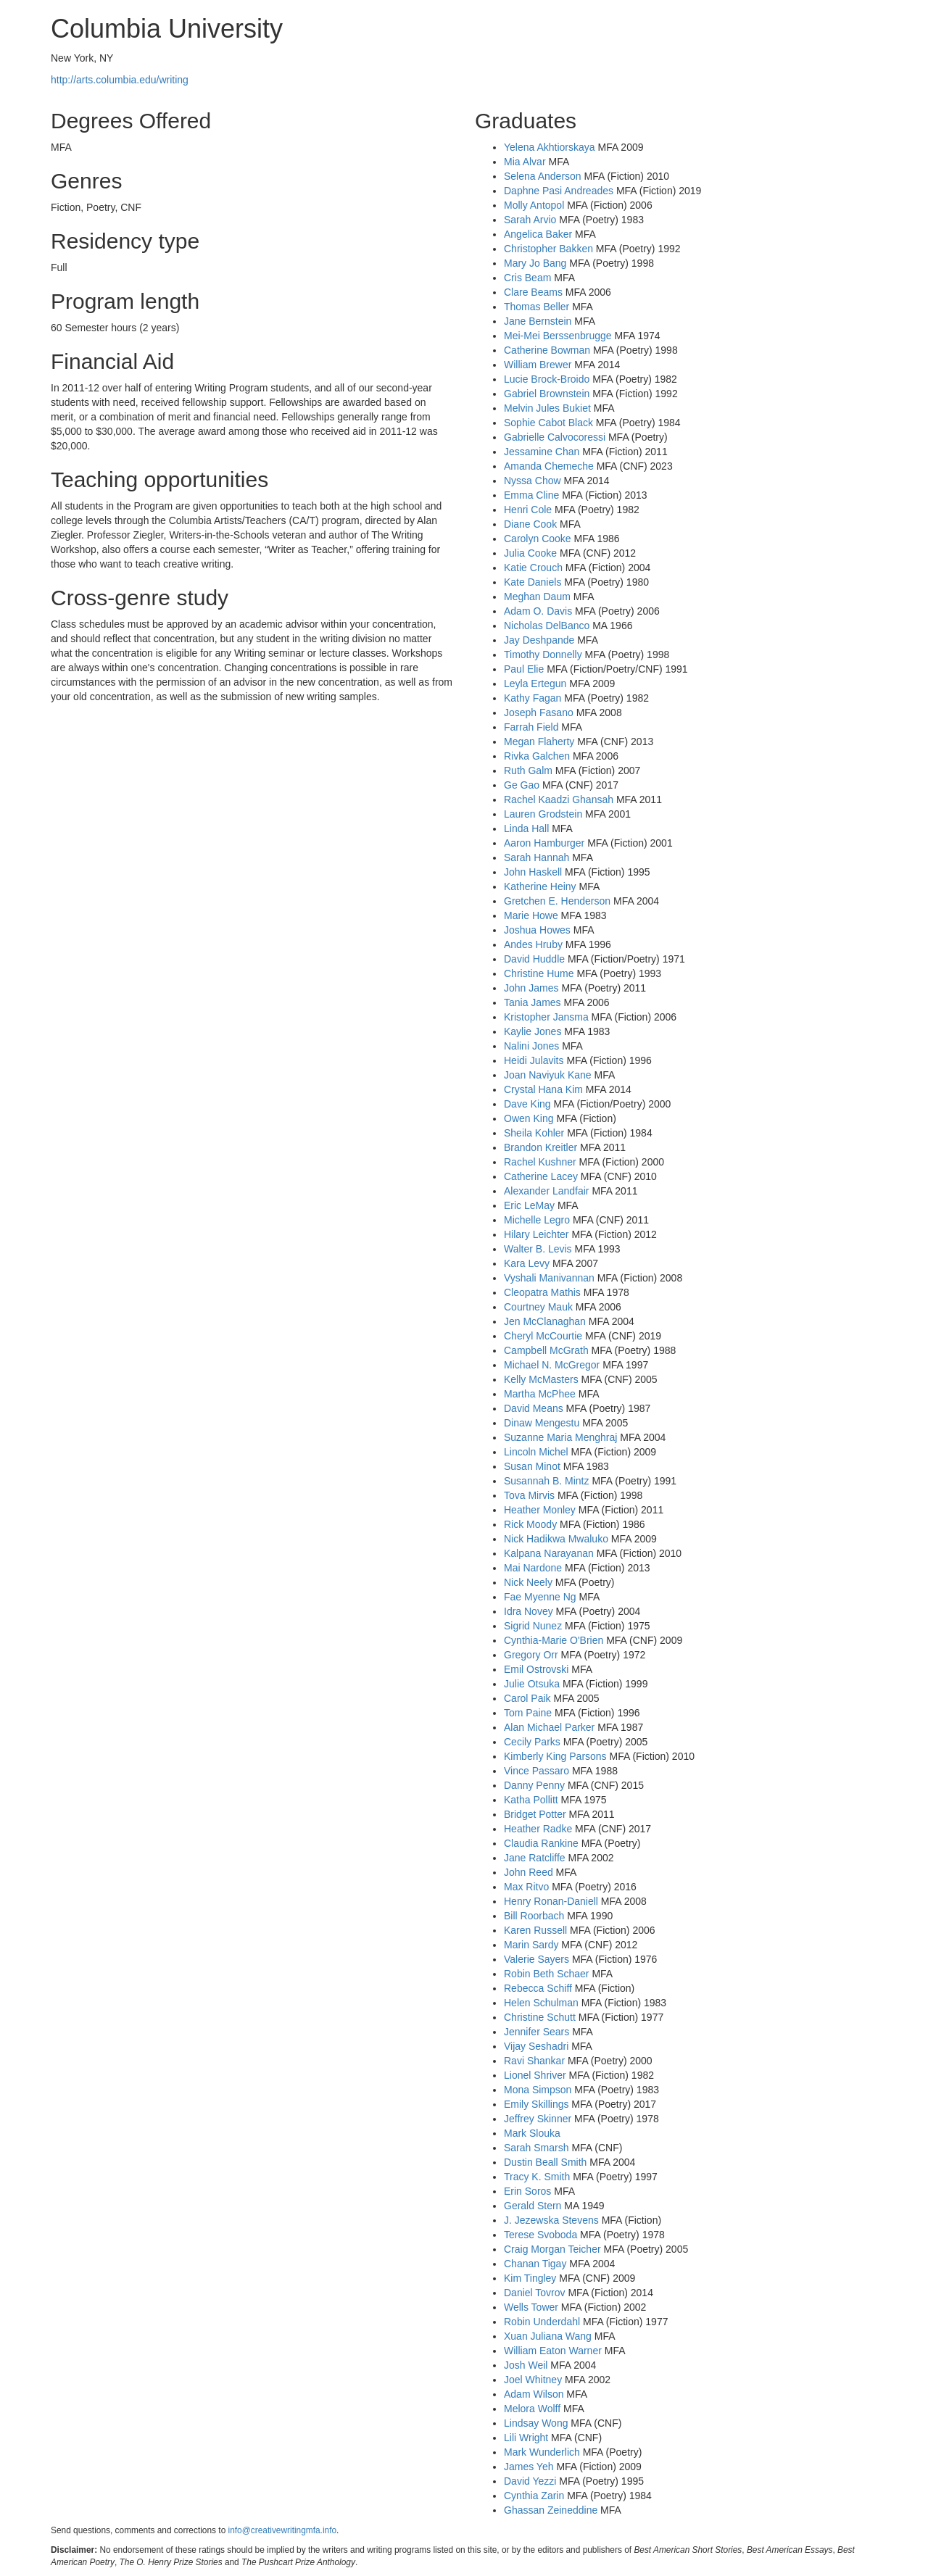 This screenshot has height=2576, width=928. What do you see at coordinates (546, 393) in the screenshot?
I see `Gabriel Brownstein` at bounding box center [546, 393].